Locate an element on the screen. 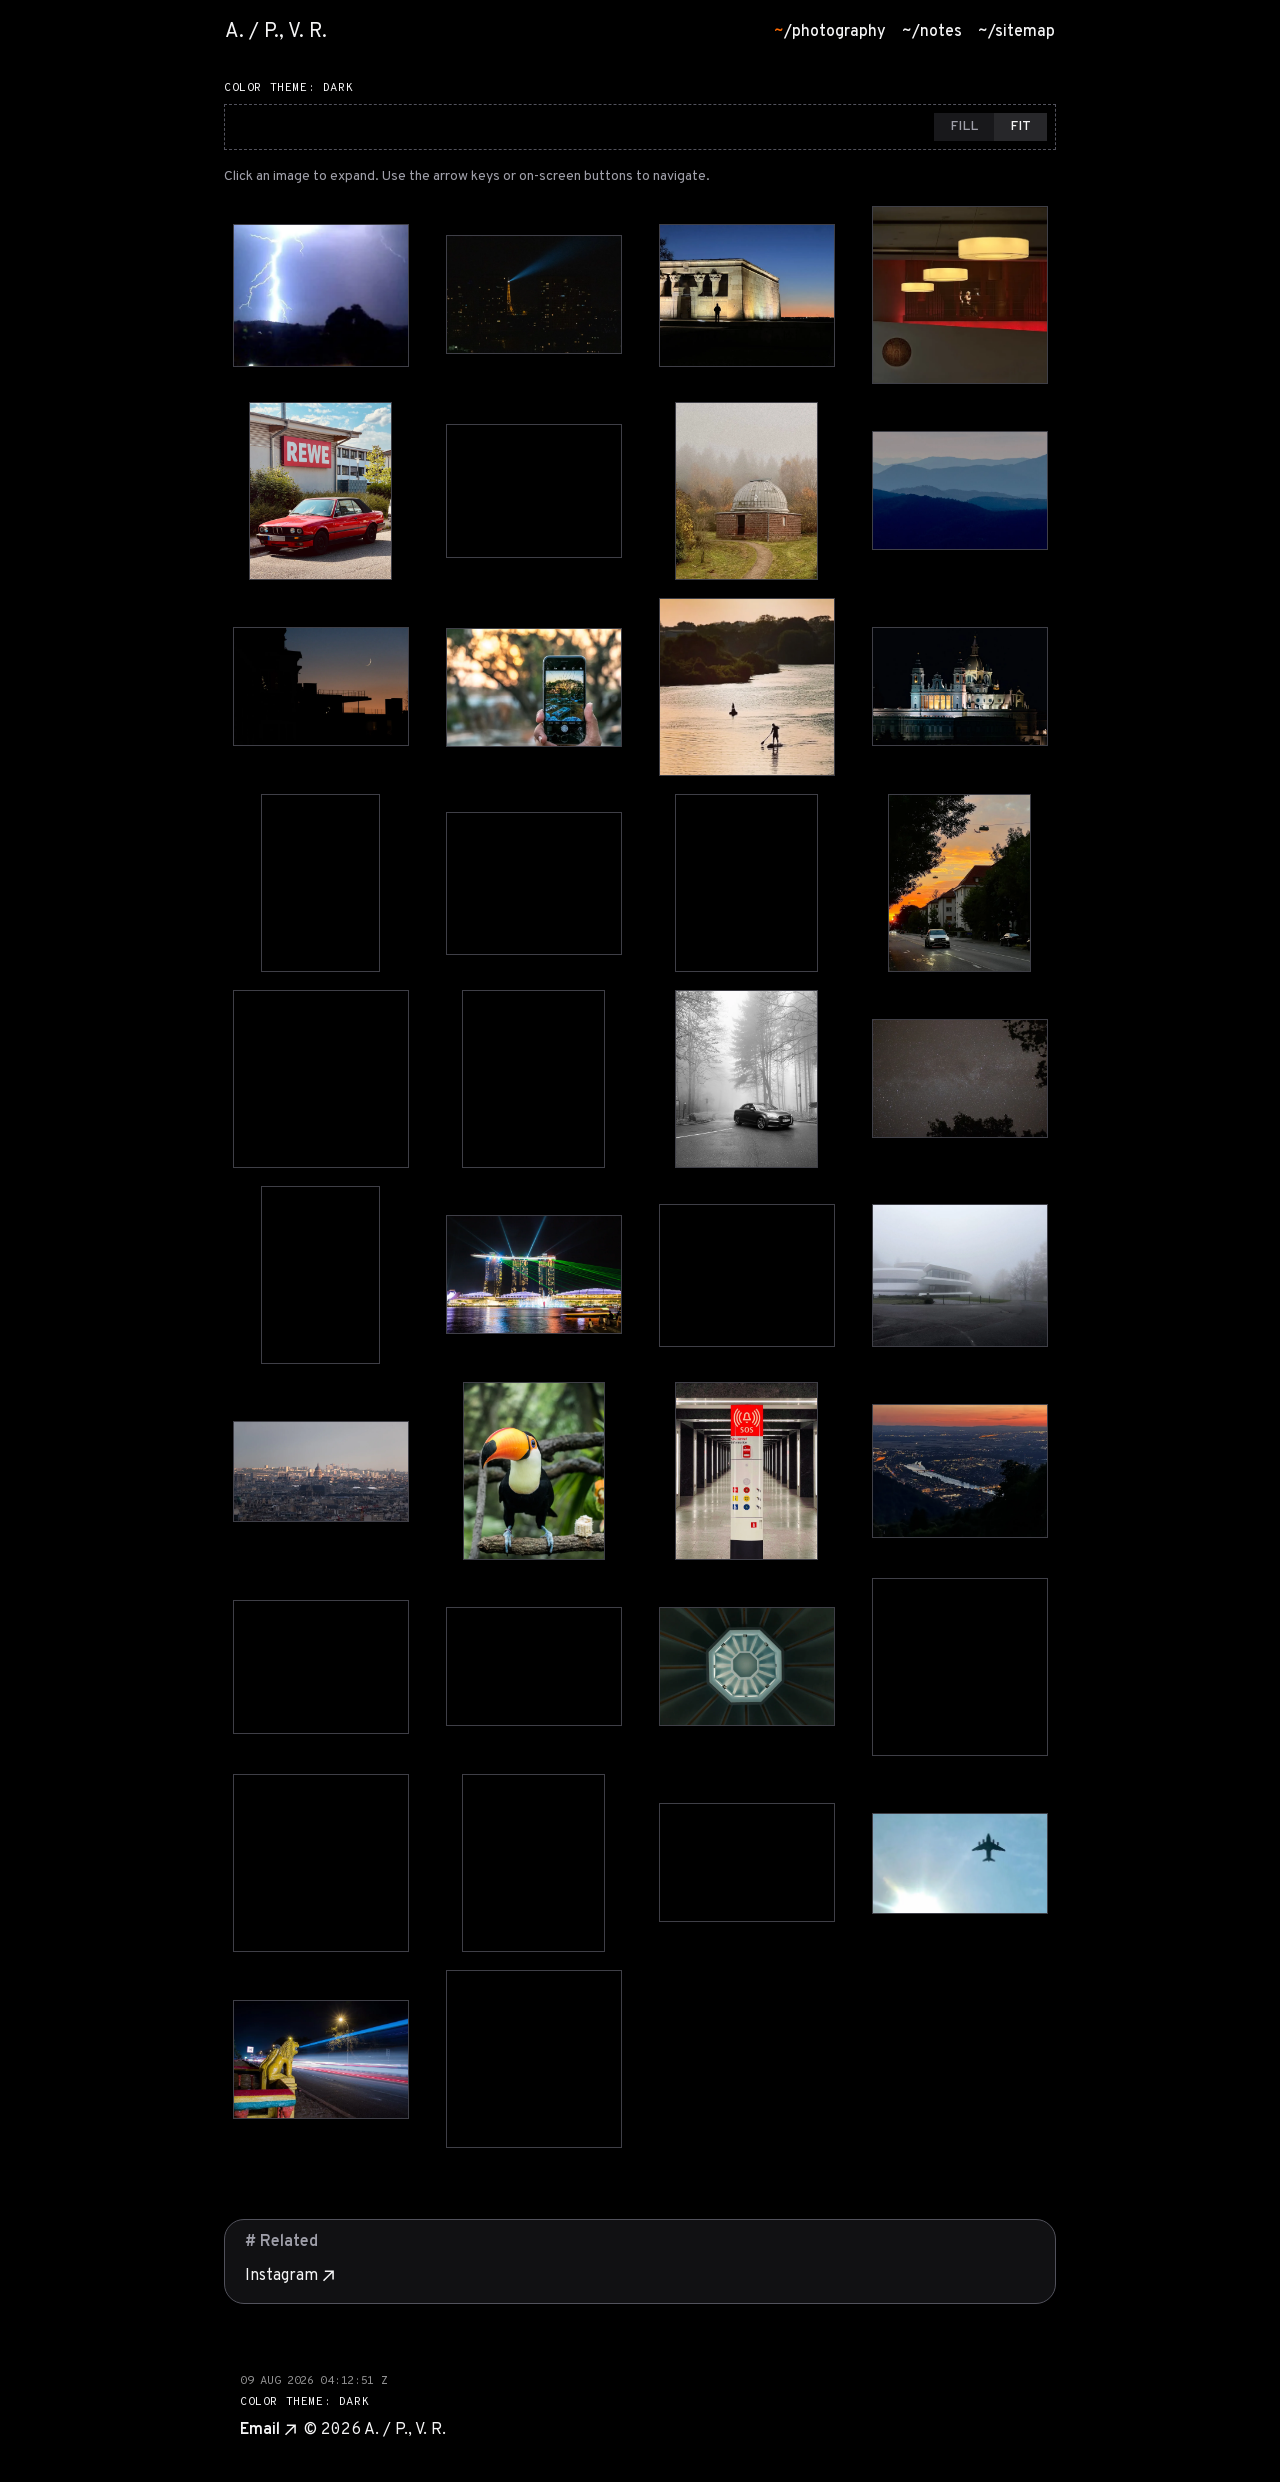 This screenshot has width=1280, height=2482. [View photo 23 in lightbox] is located at coordinates (747, 1275).